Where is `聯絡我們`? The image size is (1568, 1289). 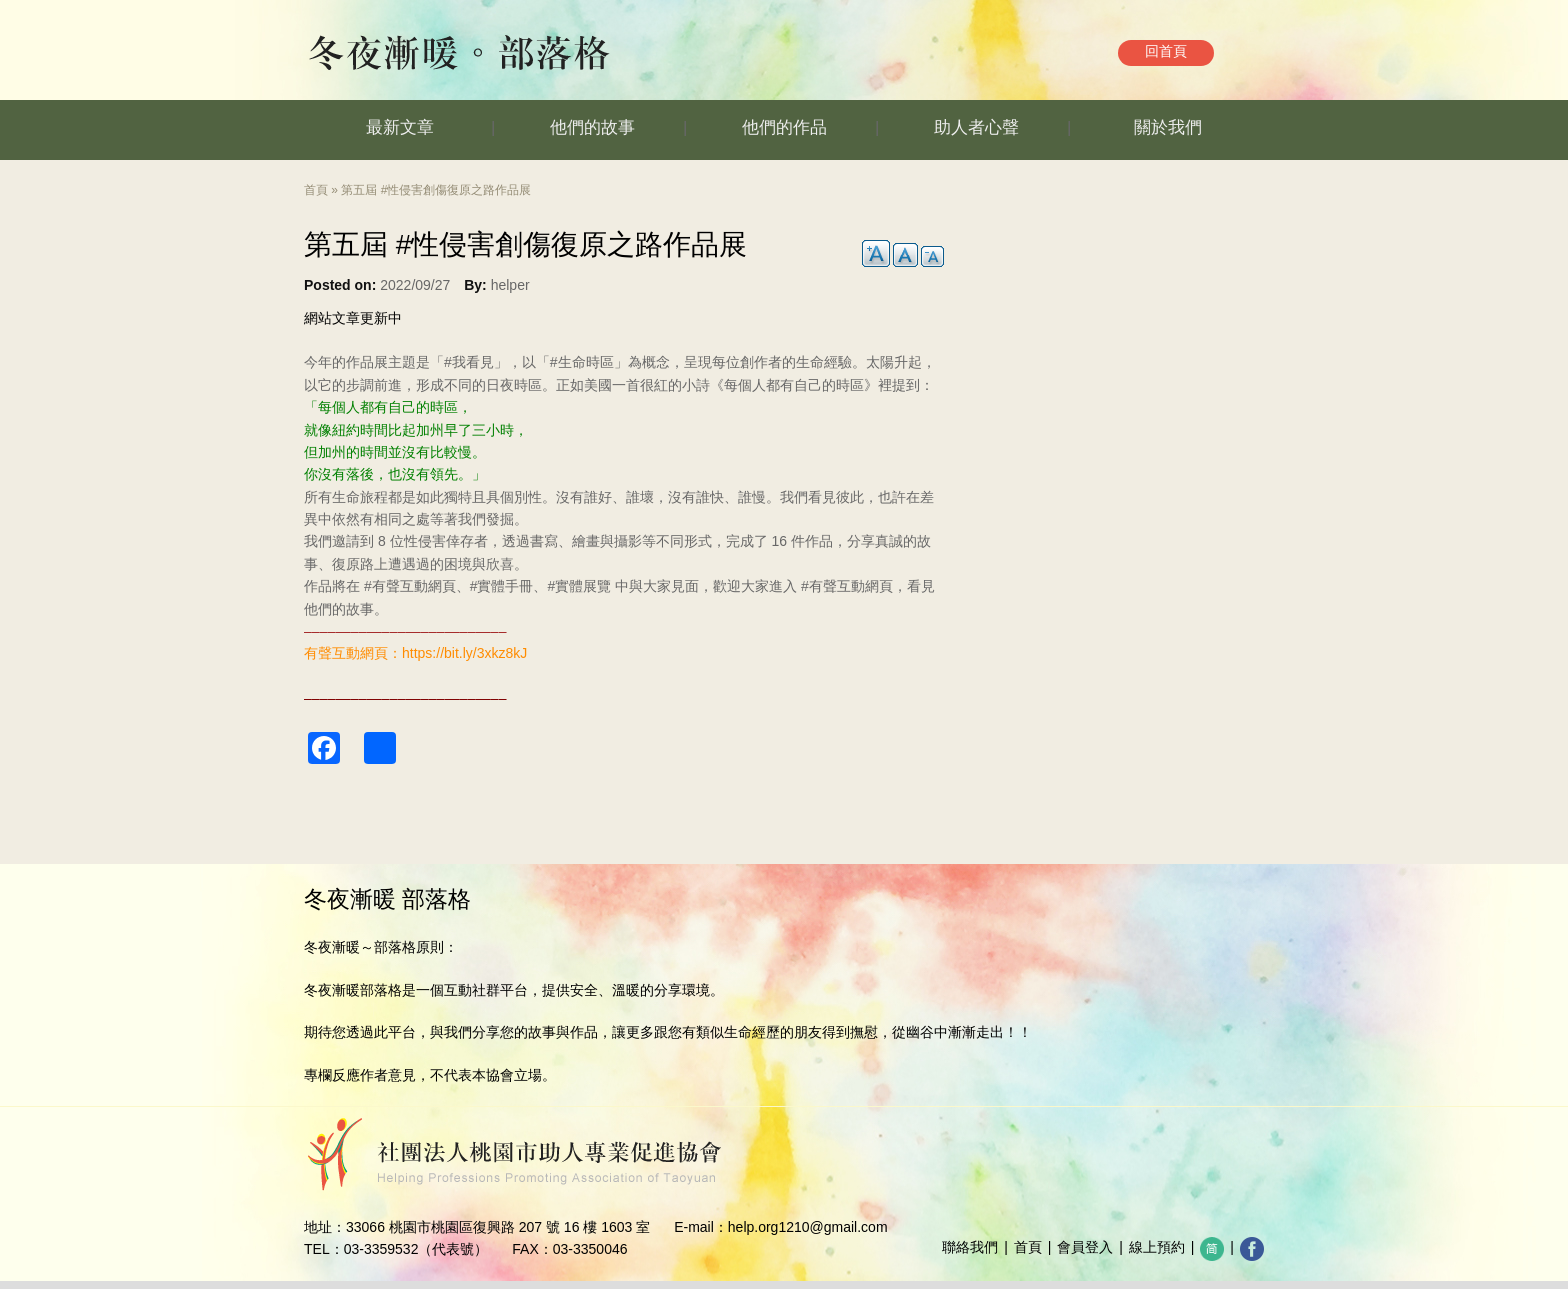 聯絡我們 is located at coordinates (970, 1247).